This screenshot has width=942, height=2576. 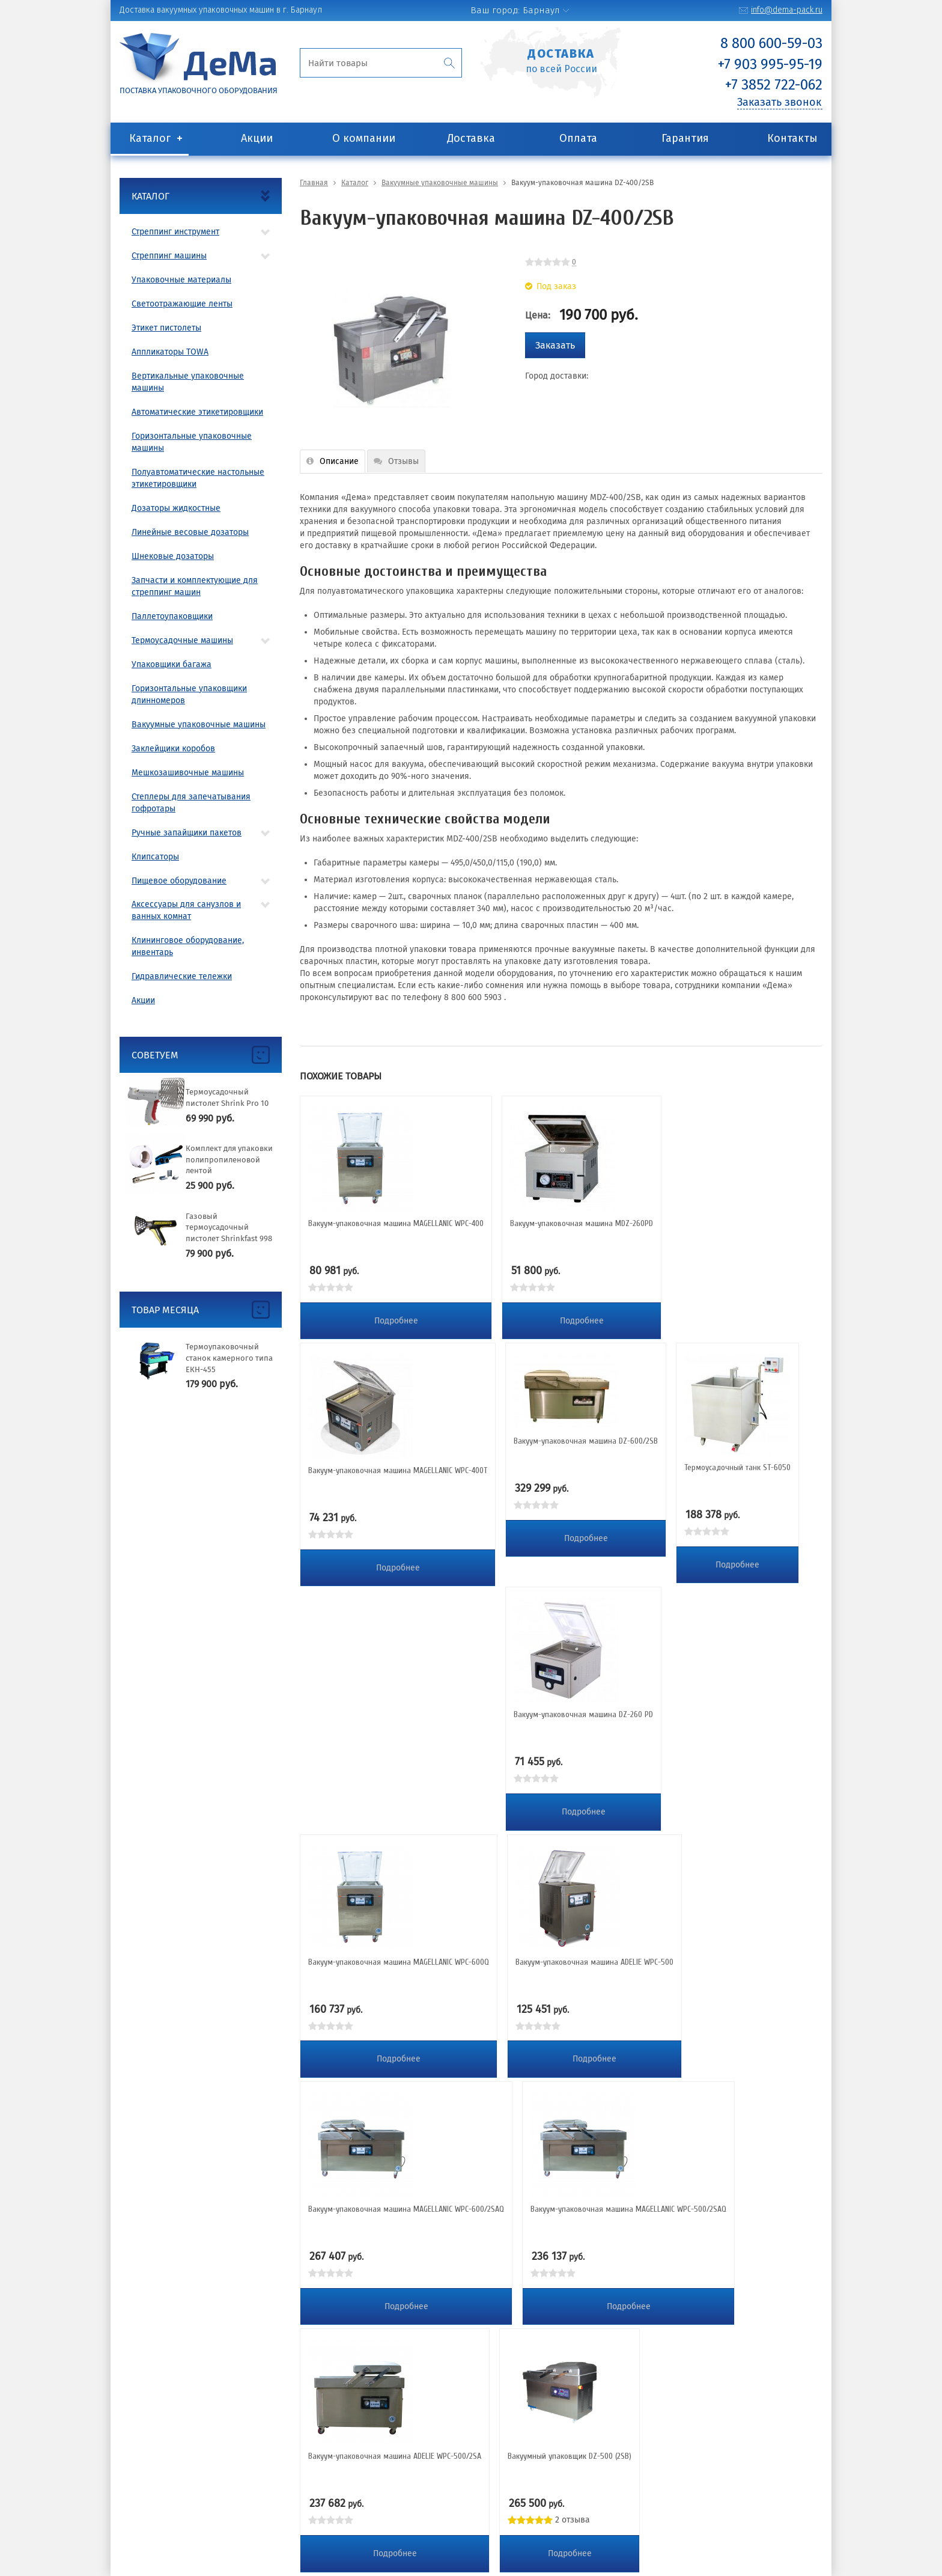 What do you see at coordinates (779, 102) in the screenshot?
I see `Заказать звонок` at bounding box center [779, 102].